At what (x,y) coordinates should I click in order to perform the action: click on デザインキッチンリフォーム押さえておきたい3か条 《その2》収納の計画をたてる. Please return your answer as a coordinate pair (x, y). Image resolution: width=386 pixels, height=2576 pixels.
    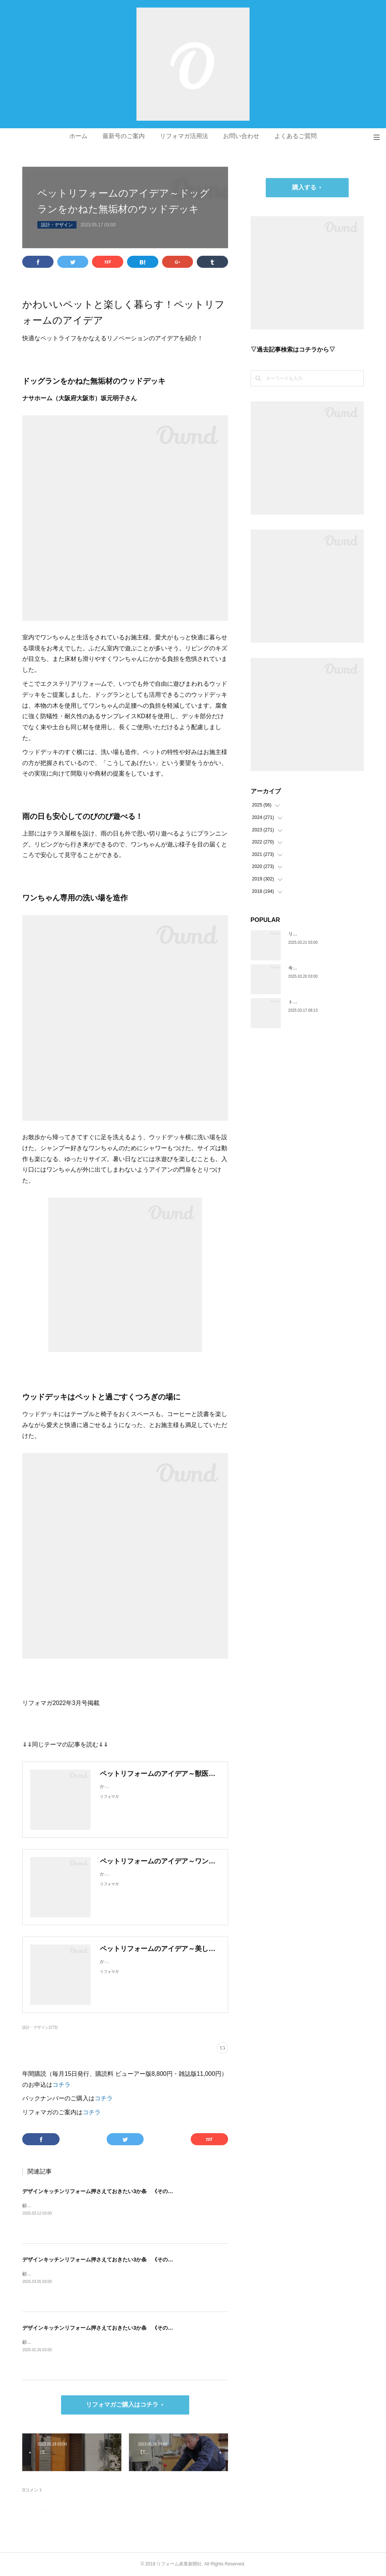
    Looking at the image, I should click on (123, 2259).